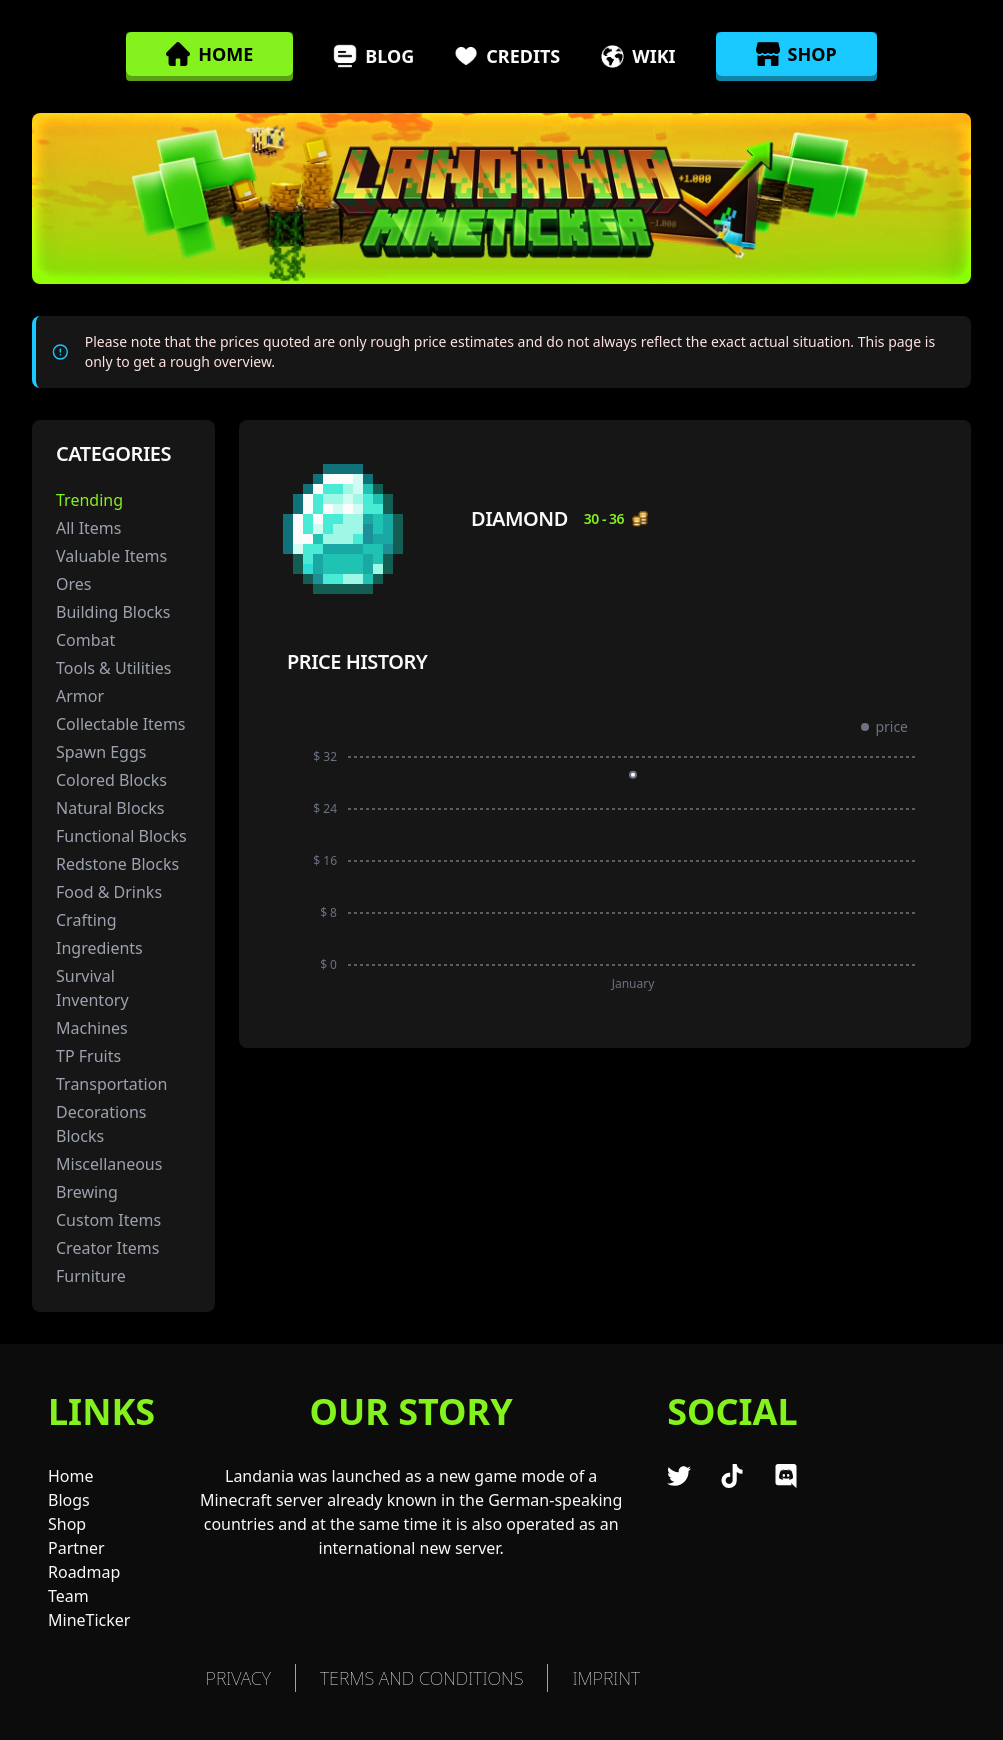  Describe the element at coordinates (373, 56) in the screenshot. I see `Blog` at that location.